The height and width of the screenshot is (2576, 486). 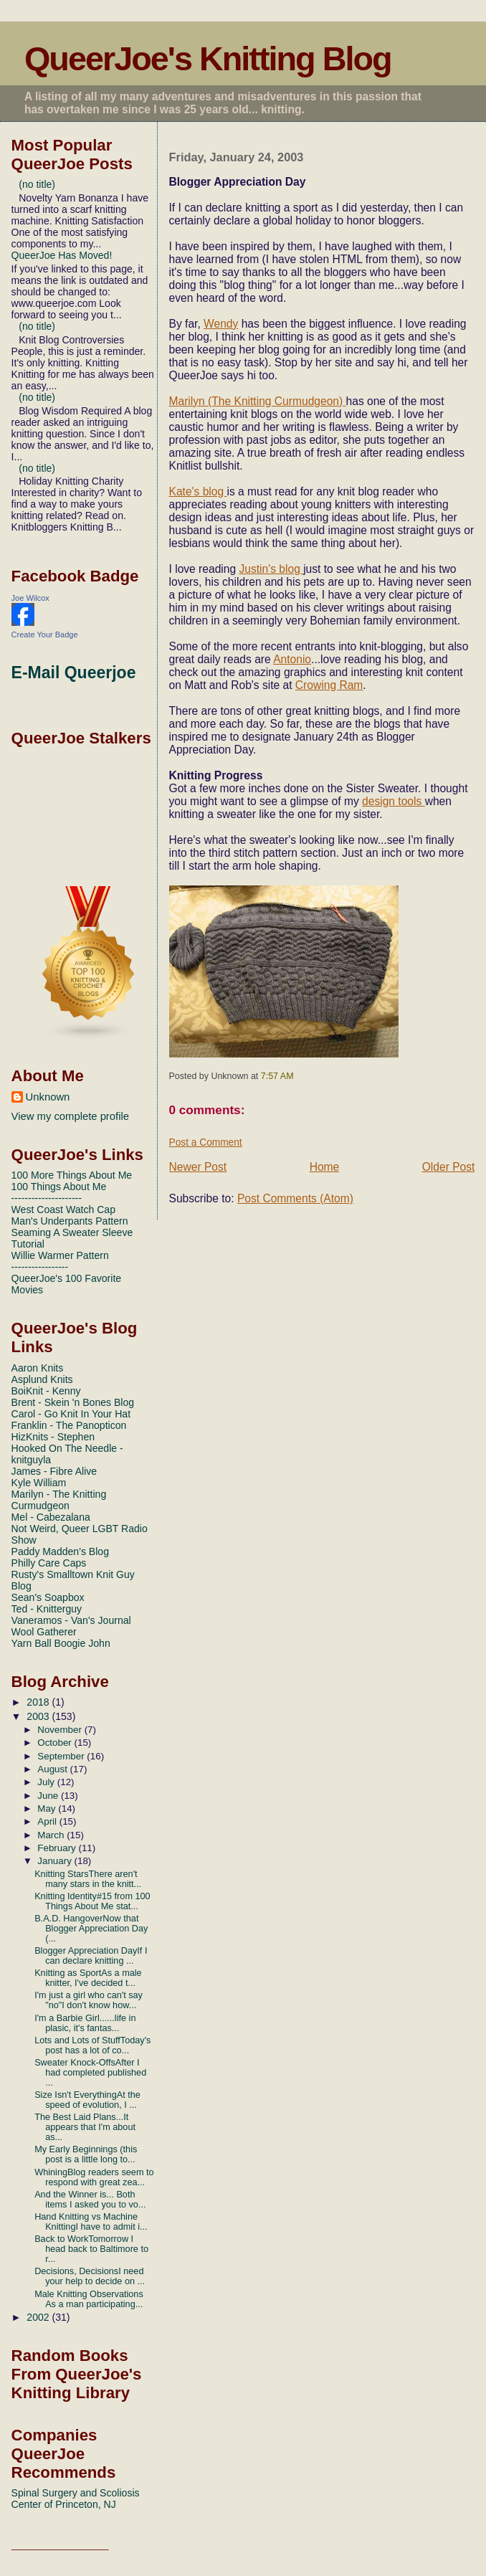 What do you see at coordinates (37, 1368) in the screenshot?
I see `Aaron Knits` at bounding box center [37, 1368].